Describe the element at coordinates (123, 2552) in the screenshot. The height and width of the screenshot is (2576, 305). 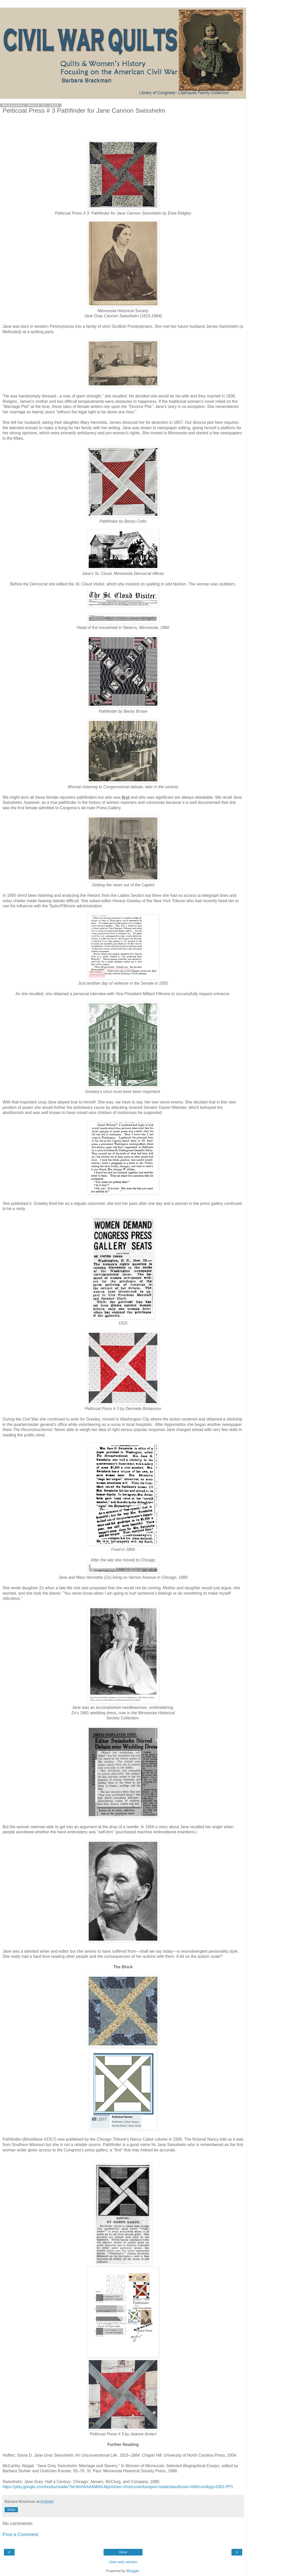
I see `Home` at that location.